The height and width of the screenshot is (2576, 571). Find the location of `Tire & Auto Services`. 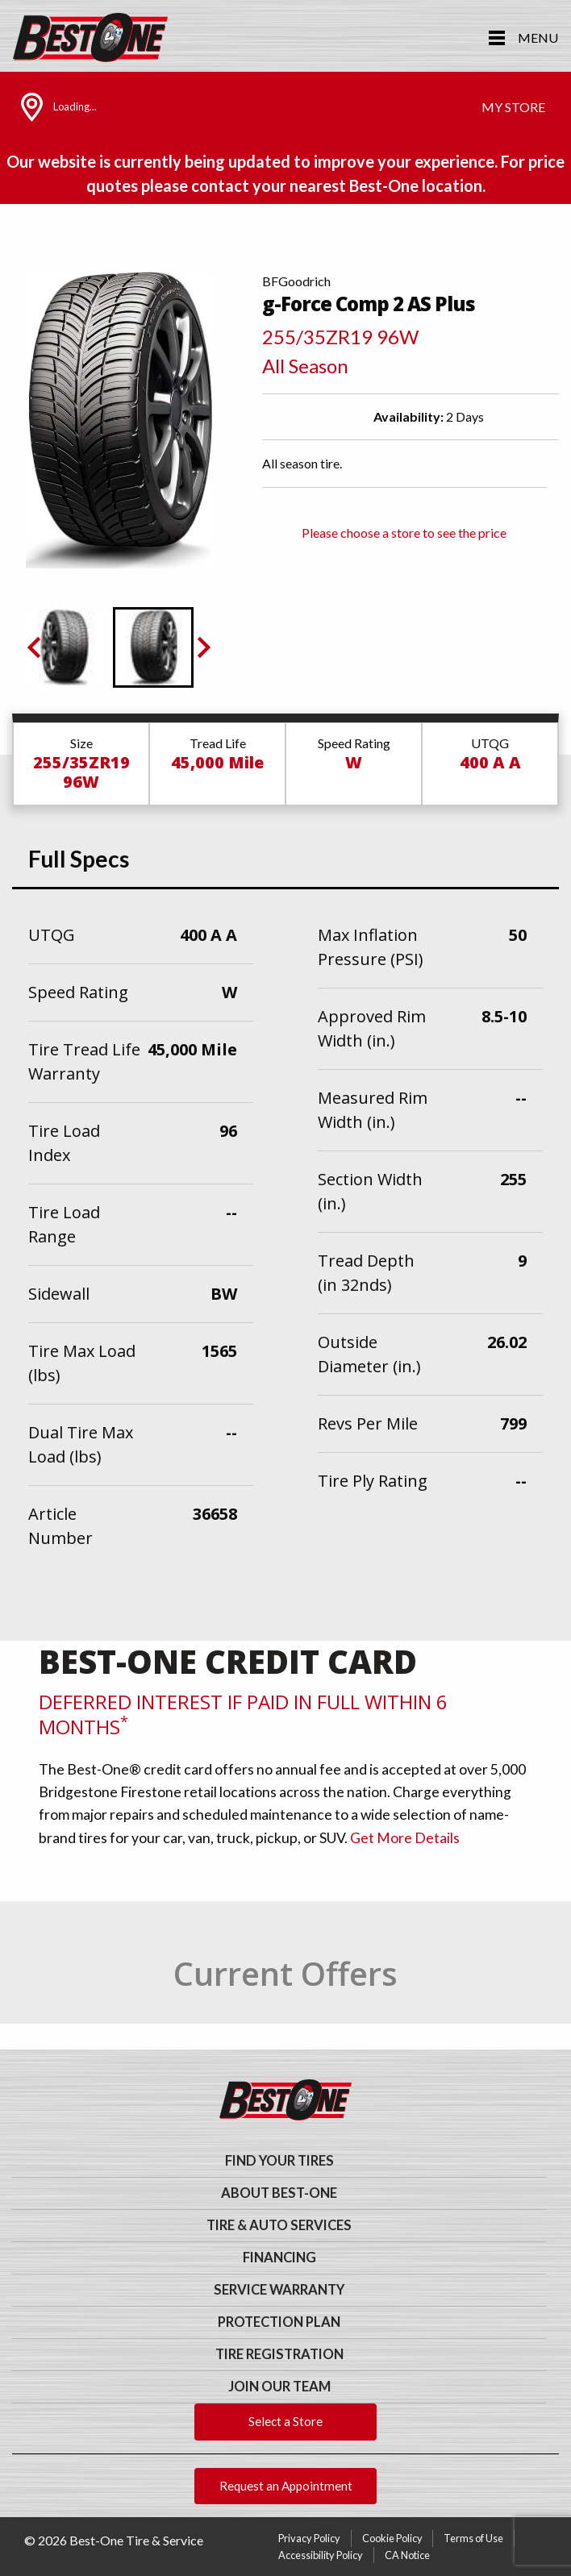

Tire & Auto Services is located at coordinates (279, 2225).